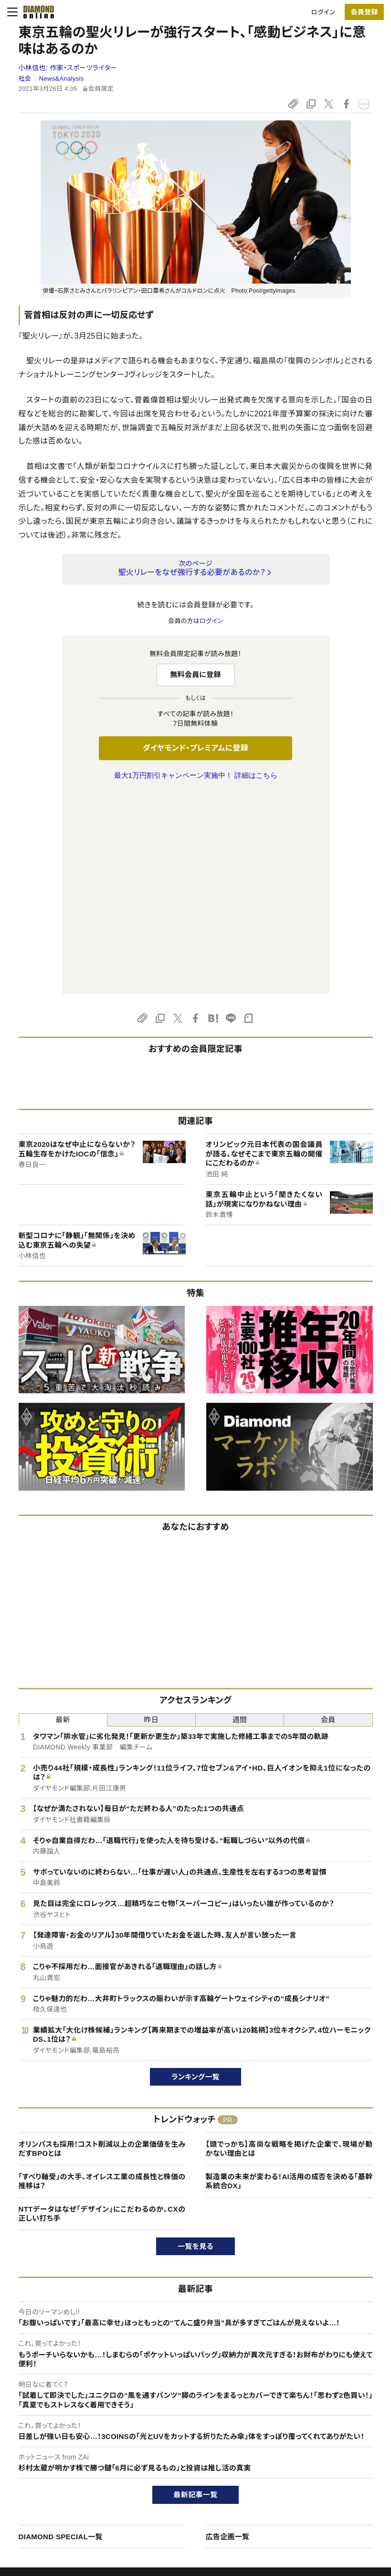 Image resolution: width=391 pixels, height=2576 pixels. What do you see at coordinates (239, 1519) in the screenshot?
I see `週間` at bounding box center [239, 1519].